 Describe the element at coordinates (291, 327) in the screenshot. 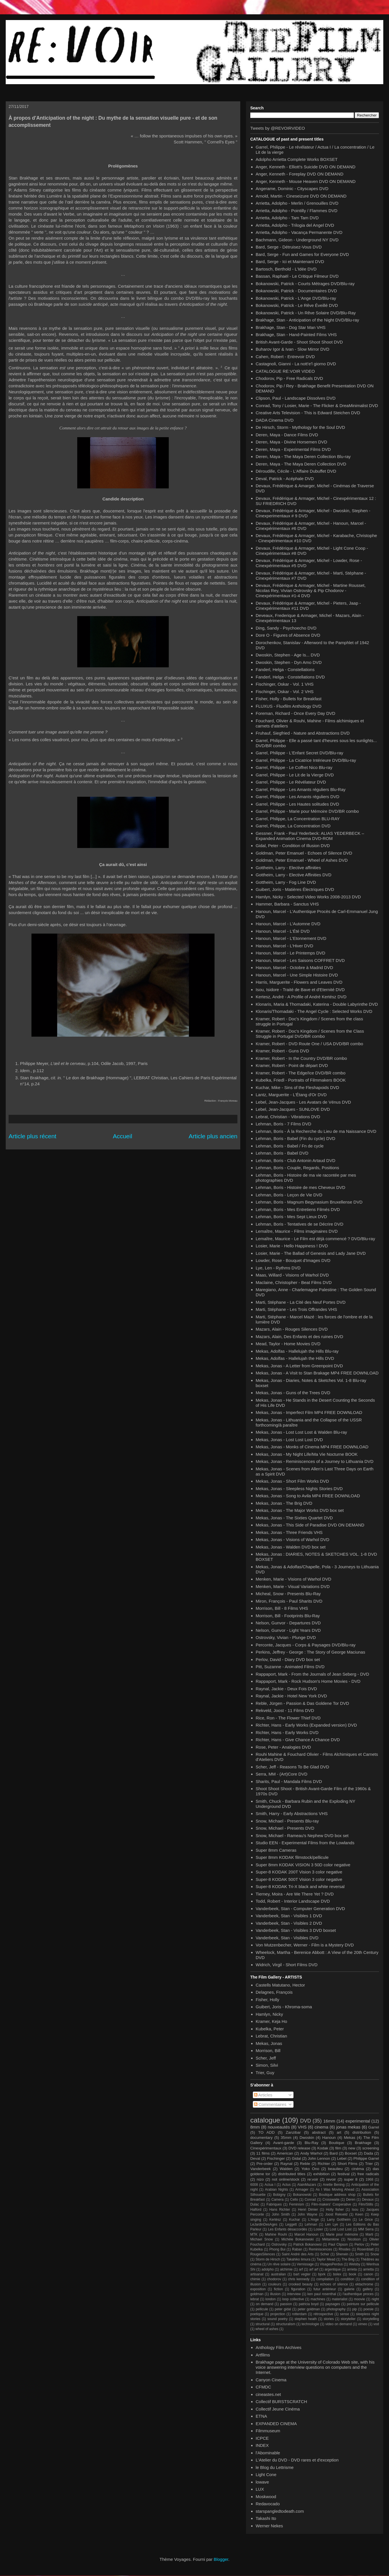

I see `Brakhage, Stan - Dog Star Man VHS` at that location.